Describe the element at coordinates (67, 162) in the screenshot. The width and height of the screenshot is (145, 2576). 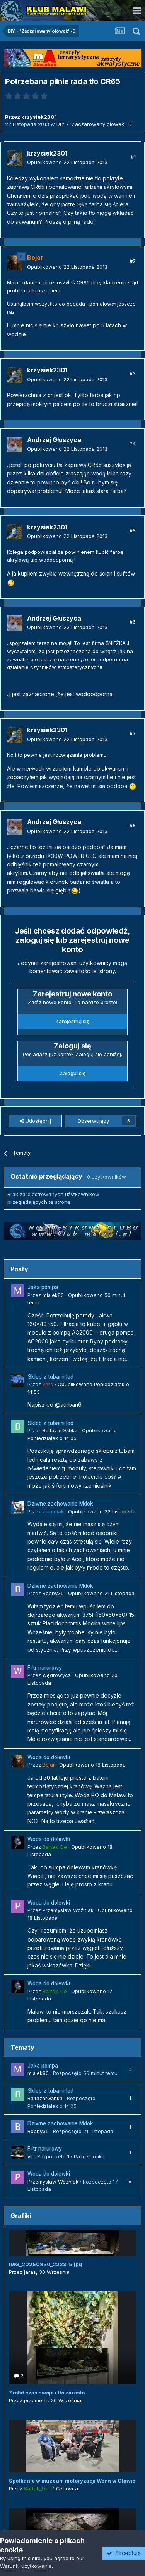
I see `Opublikowano` at that location.